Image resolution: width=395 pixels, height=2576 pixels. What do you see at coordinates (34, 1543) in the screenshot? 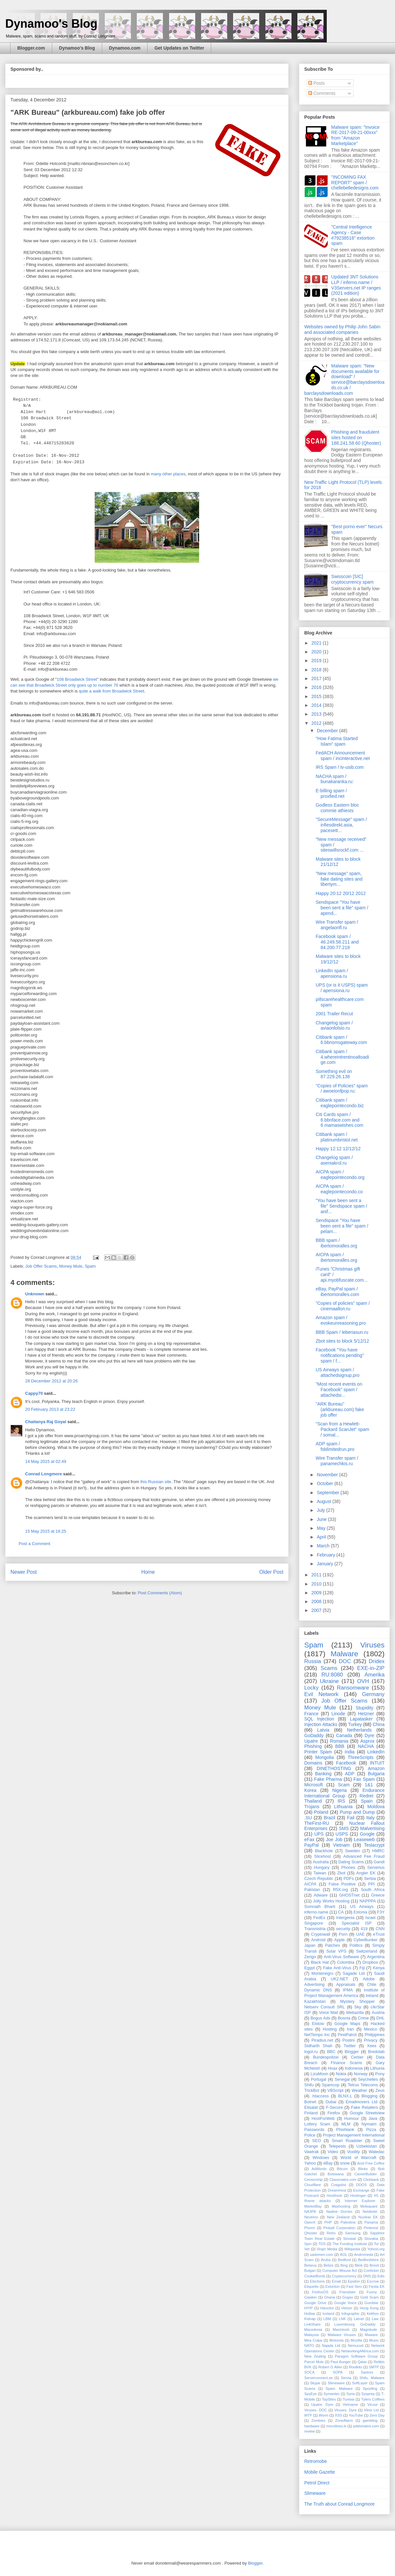
I see `Post a Comment` at bounding box center [34, 1543].